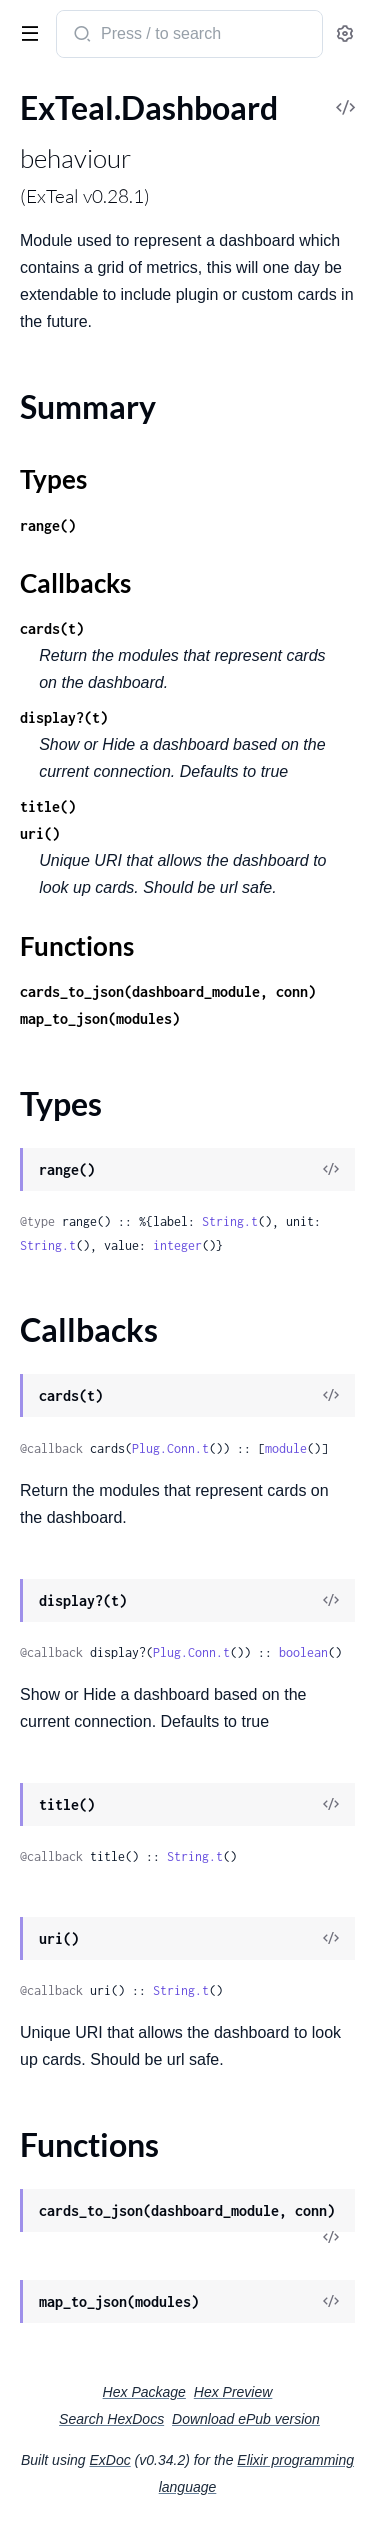  I want to click on title(), so click(48, 806).